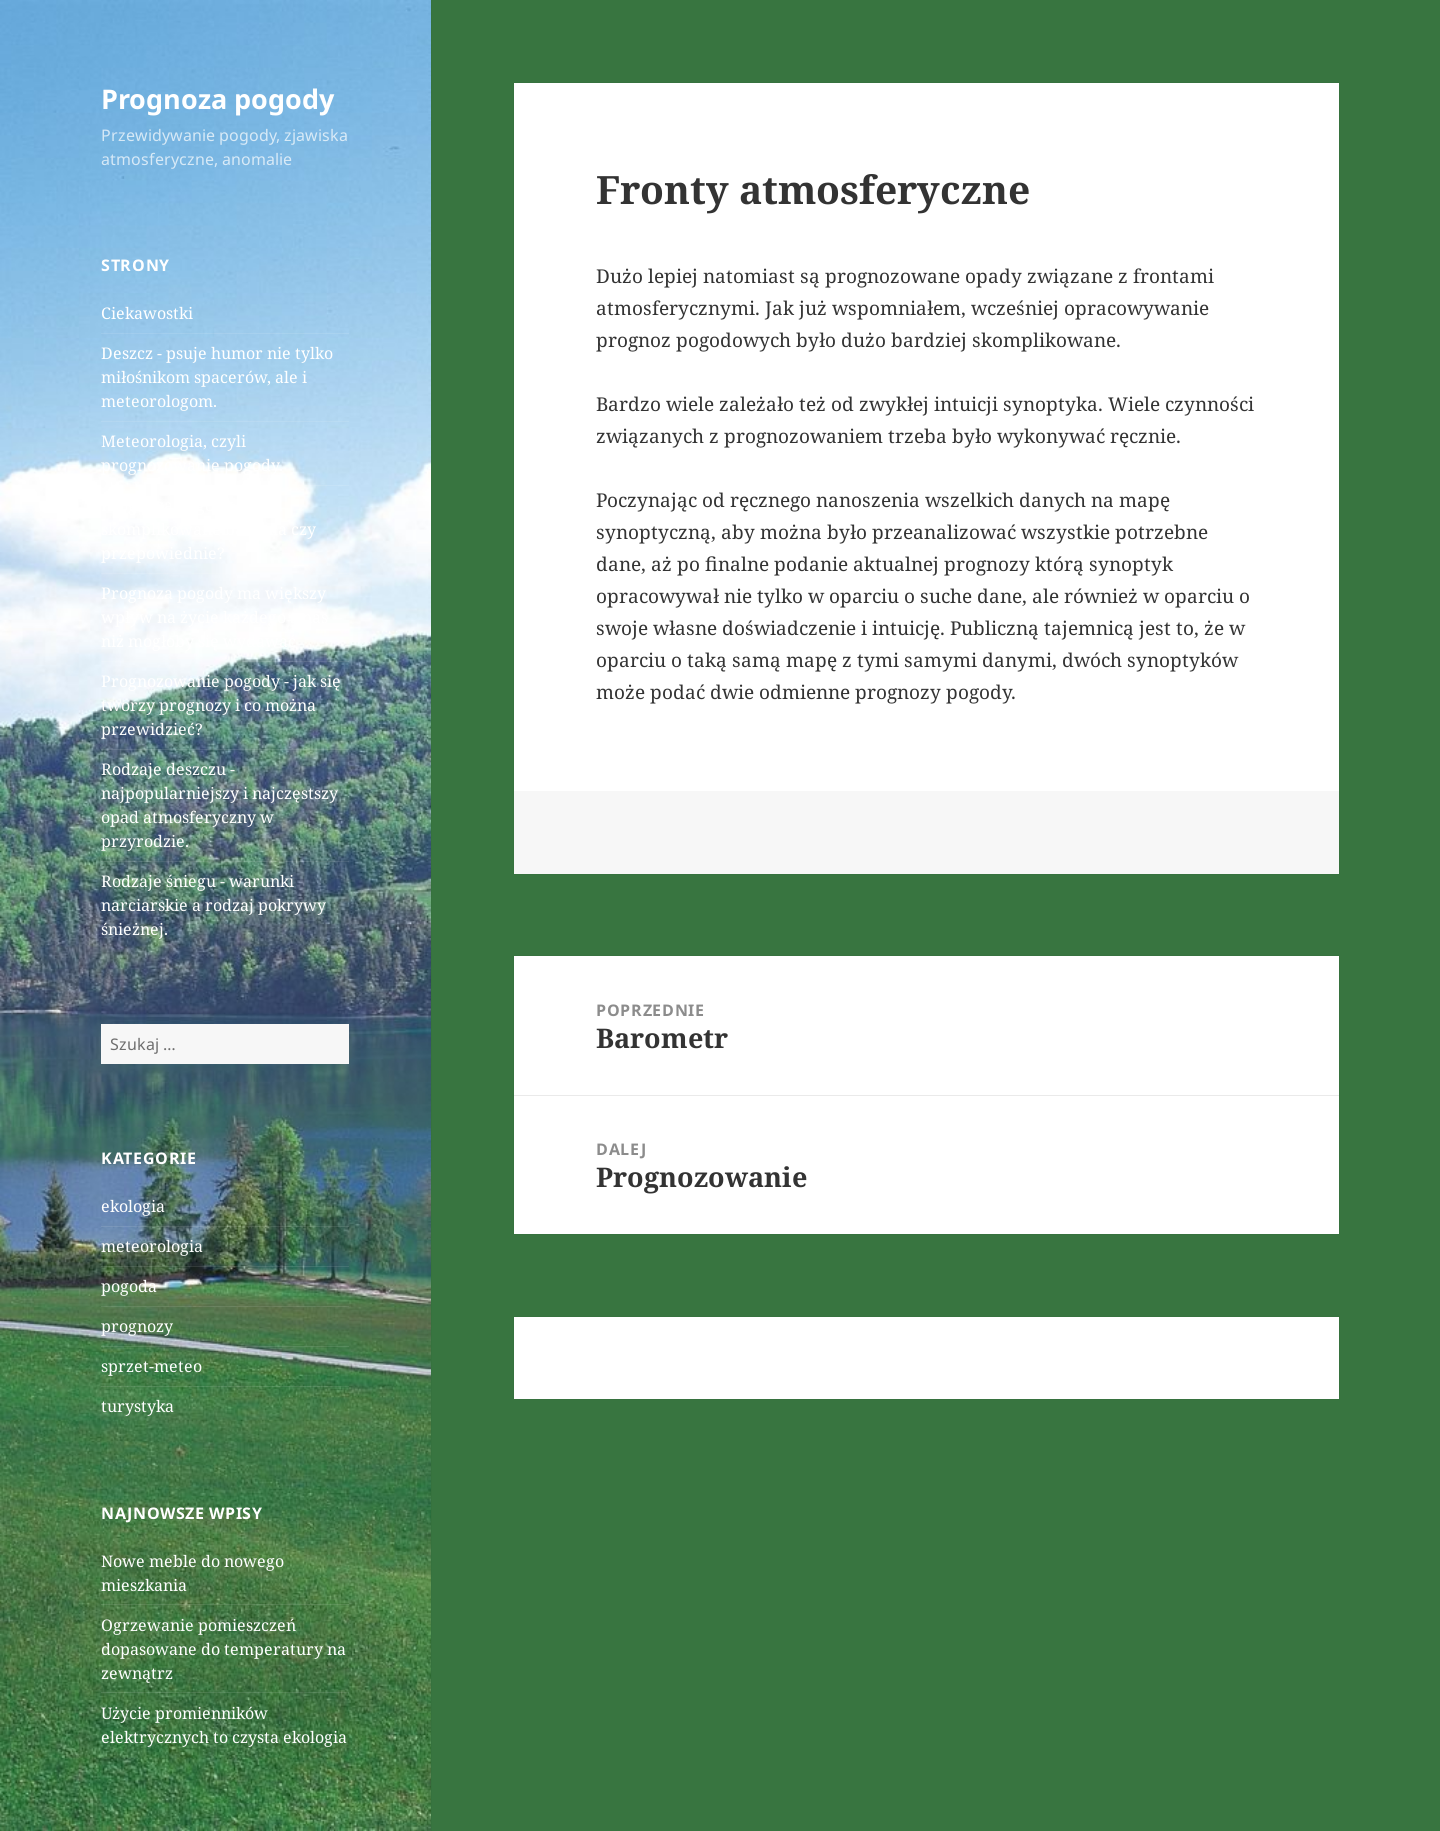 The width and height of the screenshot is (1440, 1831). What do you see at coordinates (221, 705) in the screenshot?
I see `Prognozowanie pogody - jak się tworzy prognozy i co można przewidzieć?` at bounding box center [221, 705].